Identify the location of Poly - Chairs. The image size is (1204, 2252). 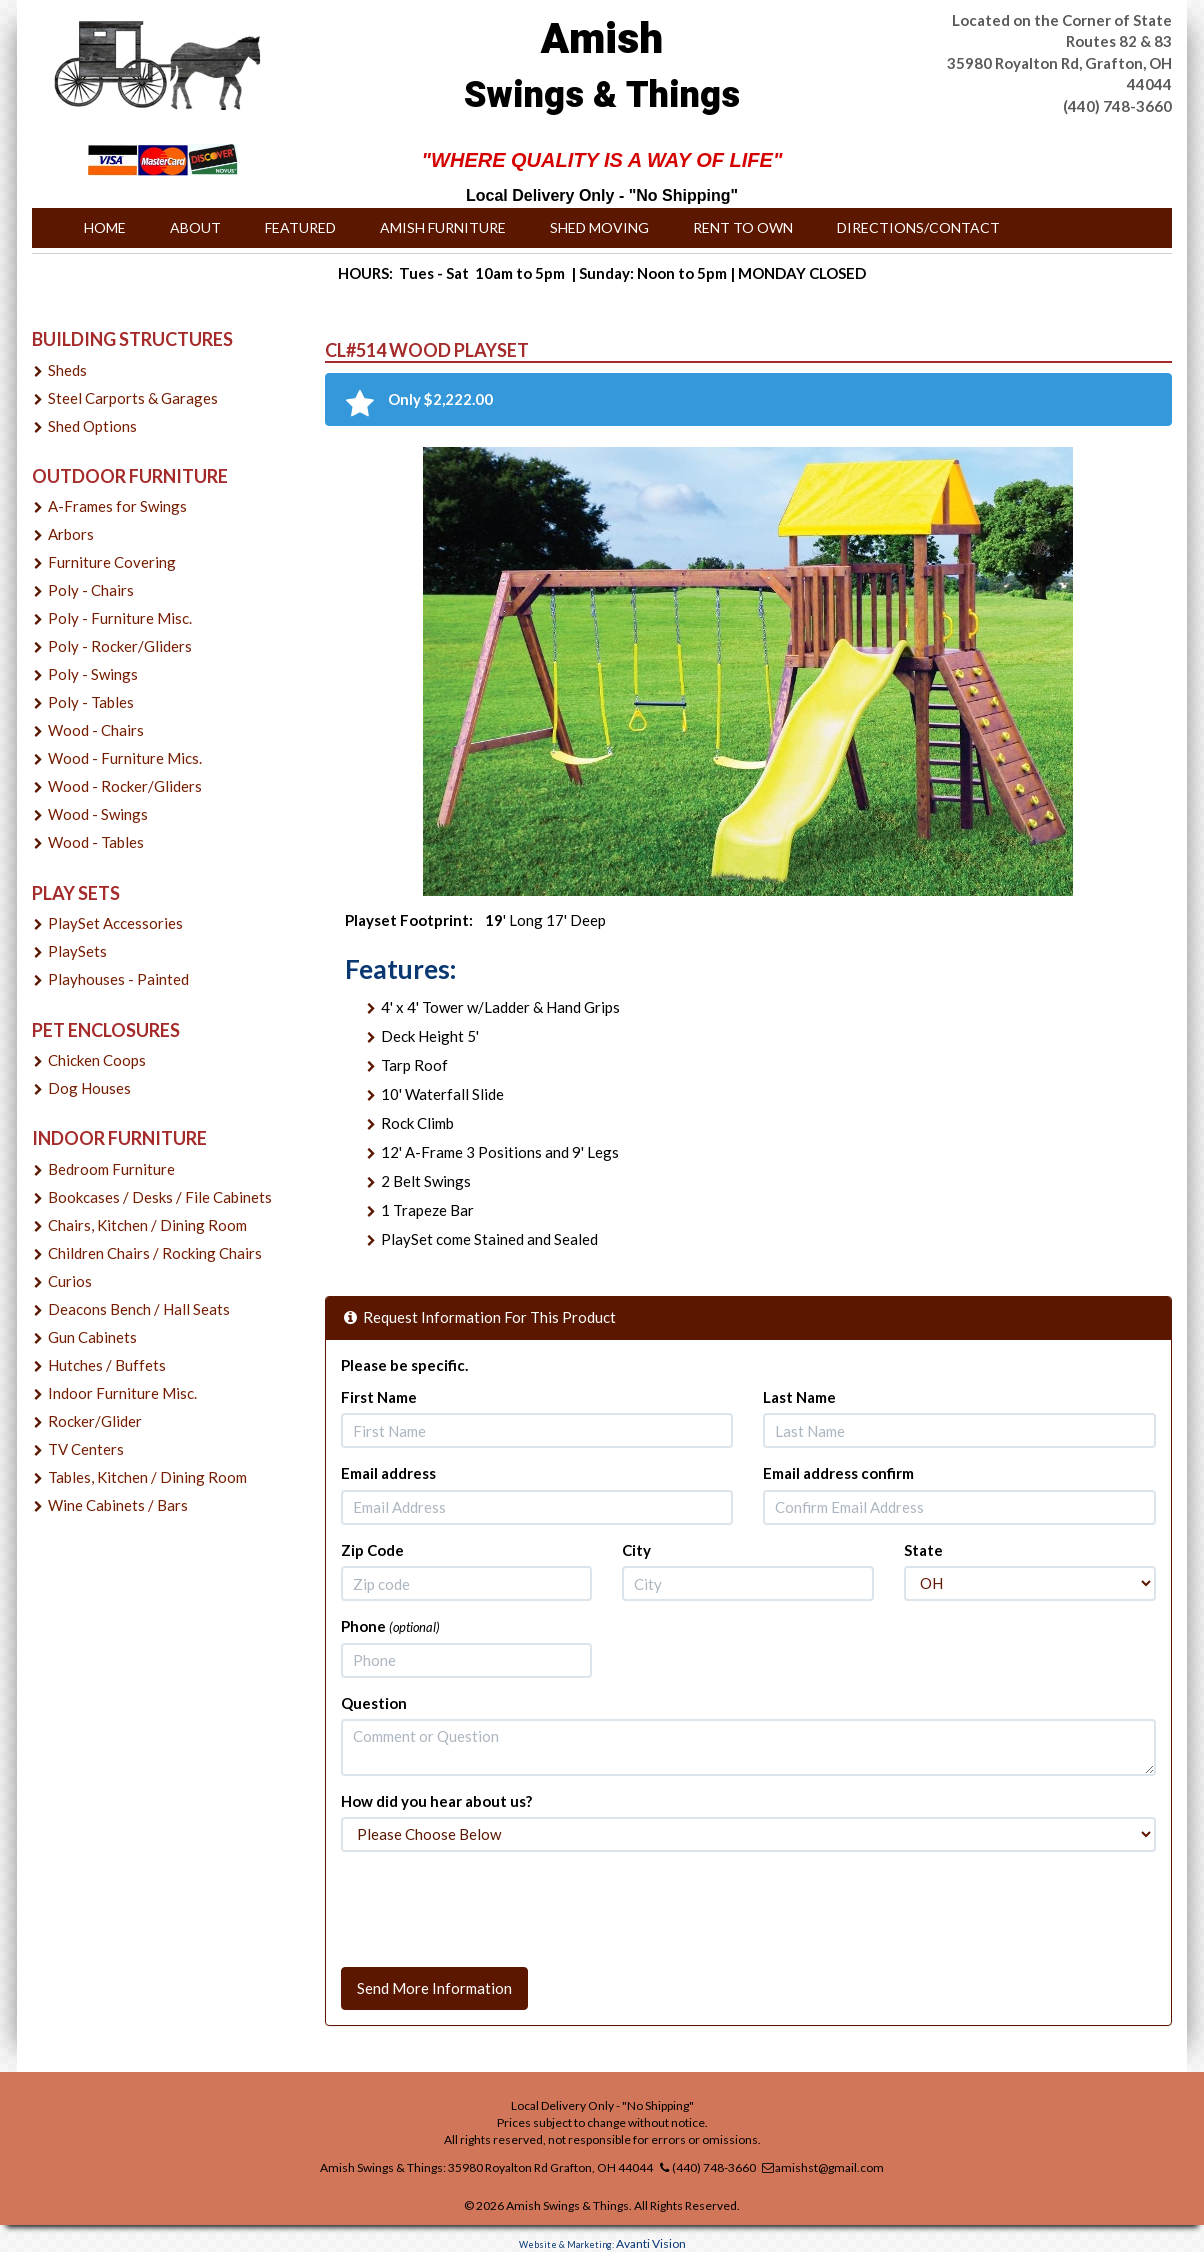
(91, 590).